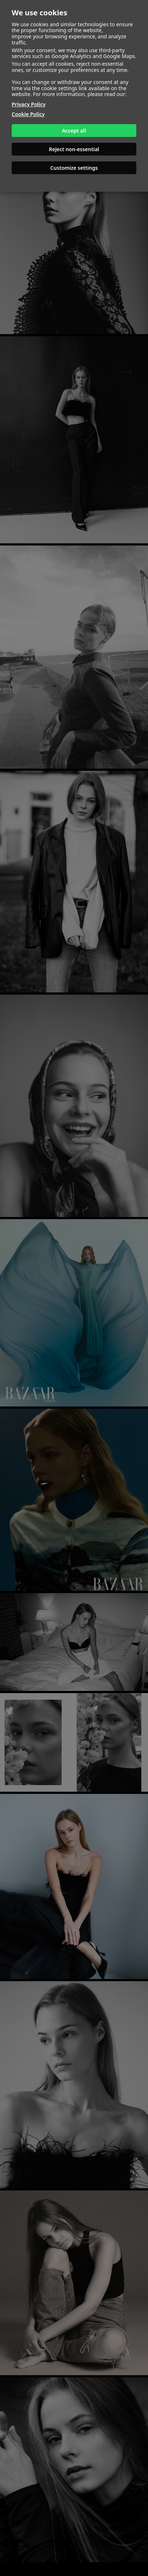  I want to click on Customize settings, so click(74, 167).